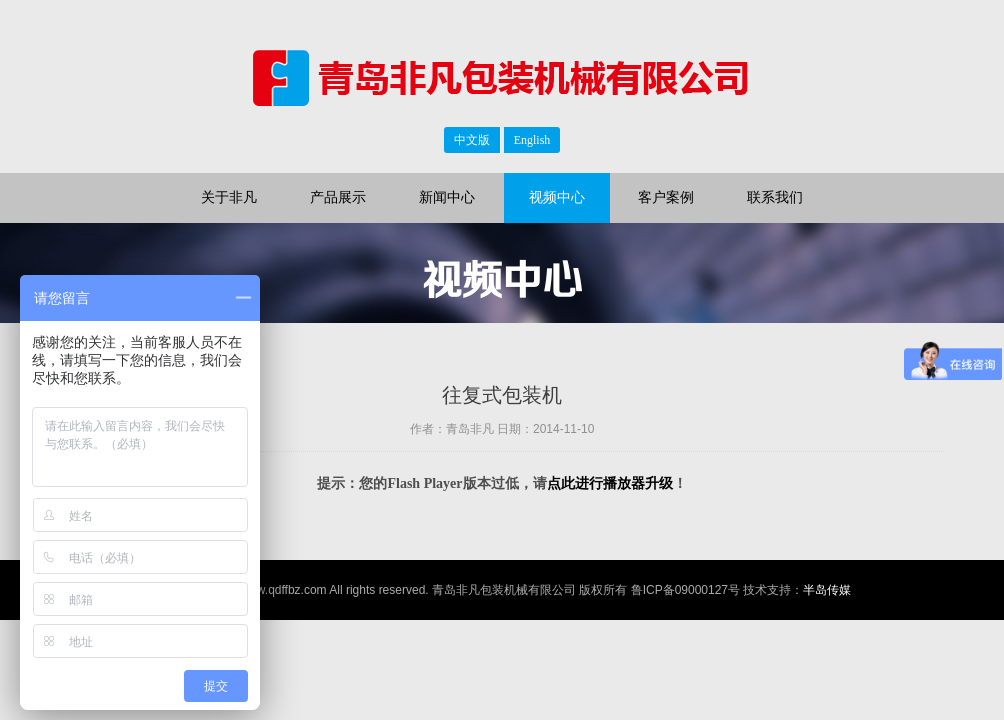 This screenshot has height=720, width=1004. What do you see at coordinates (472, 140) in the screenshot?
I see `中文版` at bounding box center [472, 140].